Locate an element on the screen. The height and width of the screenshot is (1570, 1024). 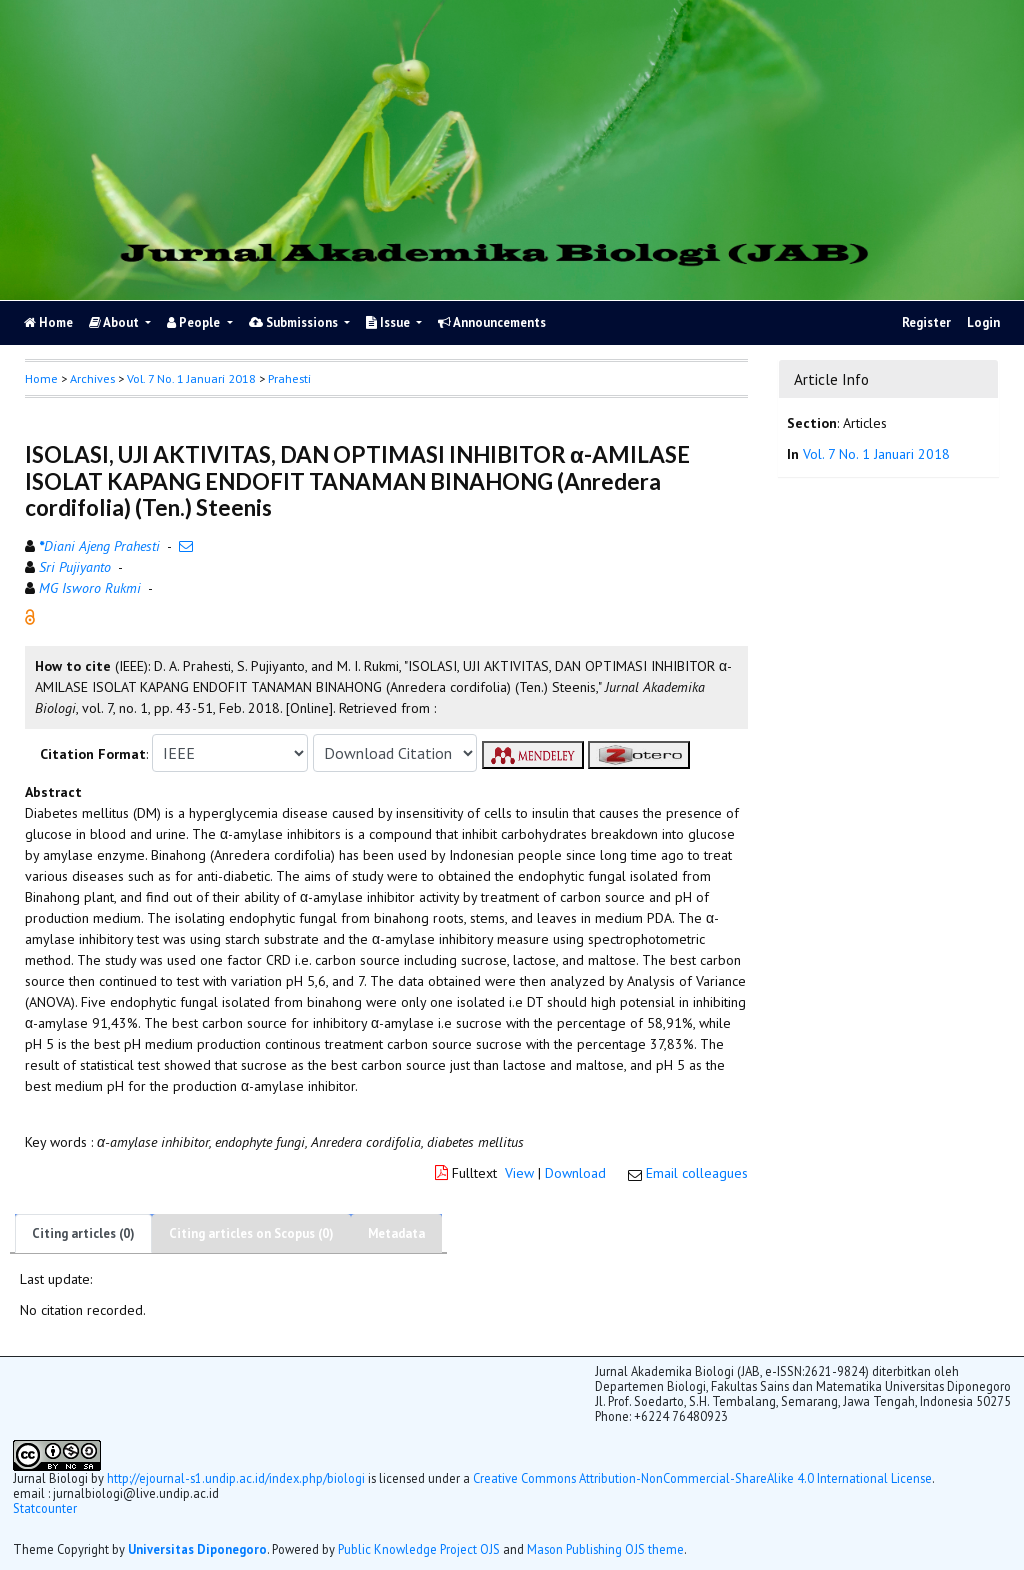
Metadata is located at coordinates (396, 1233).